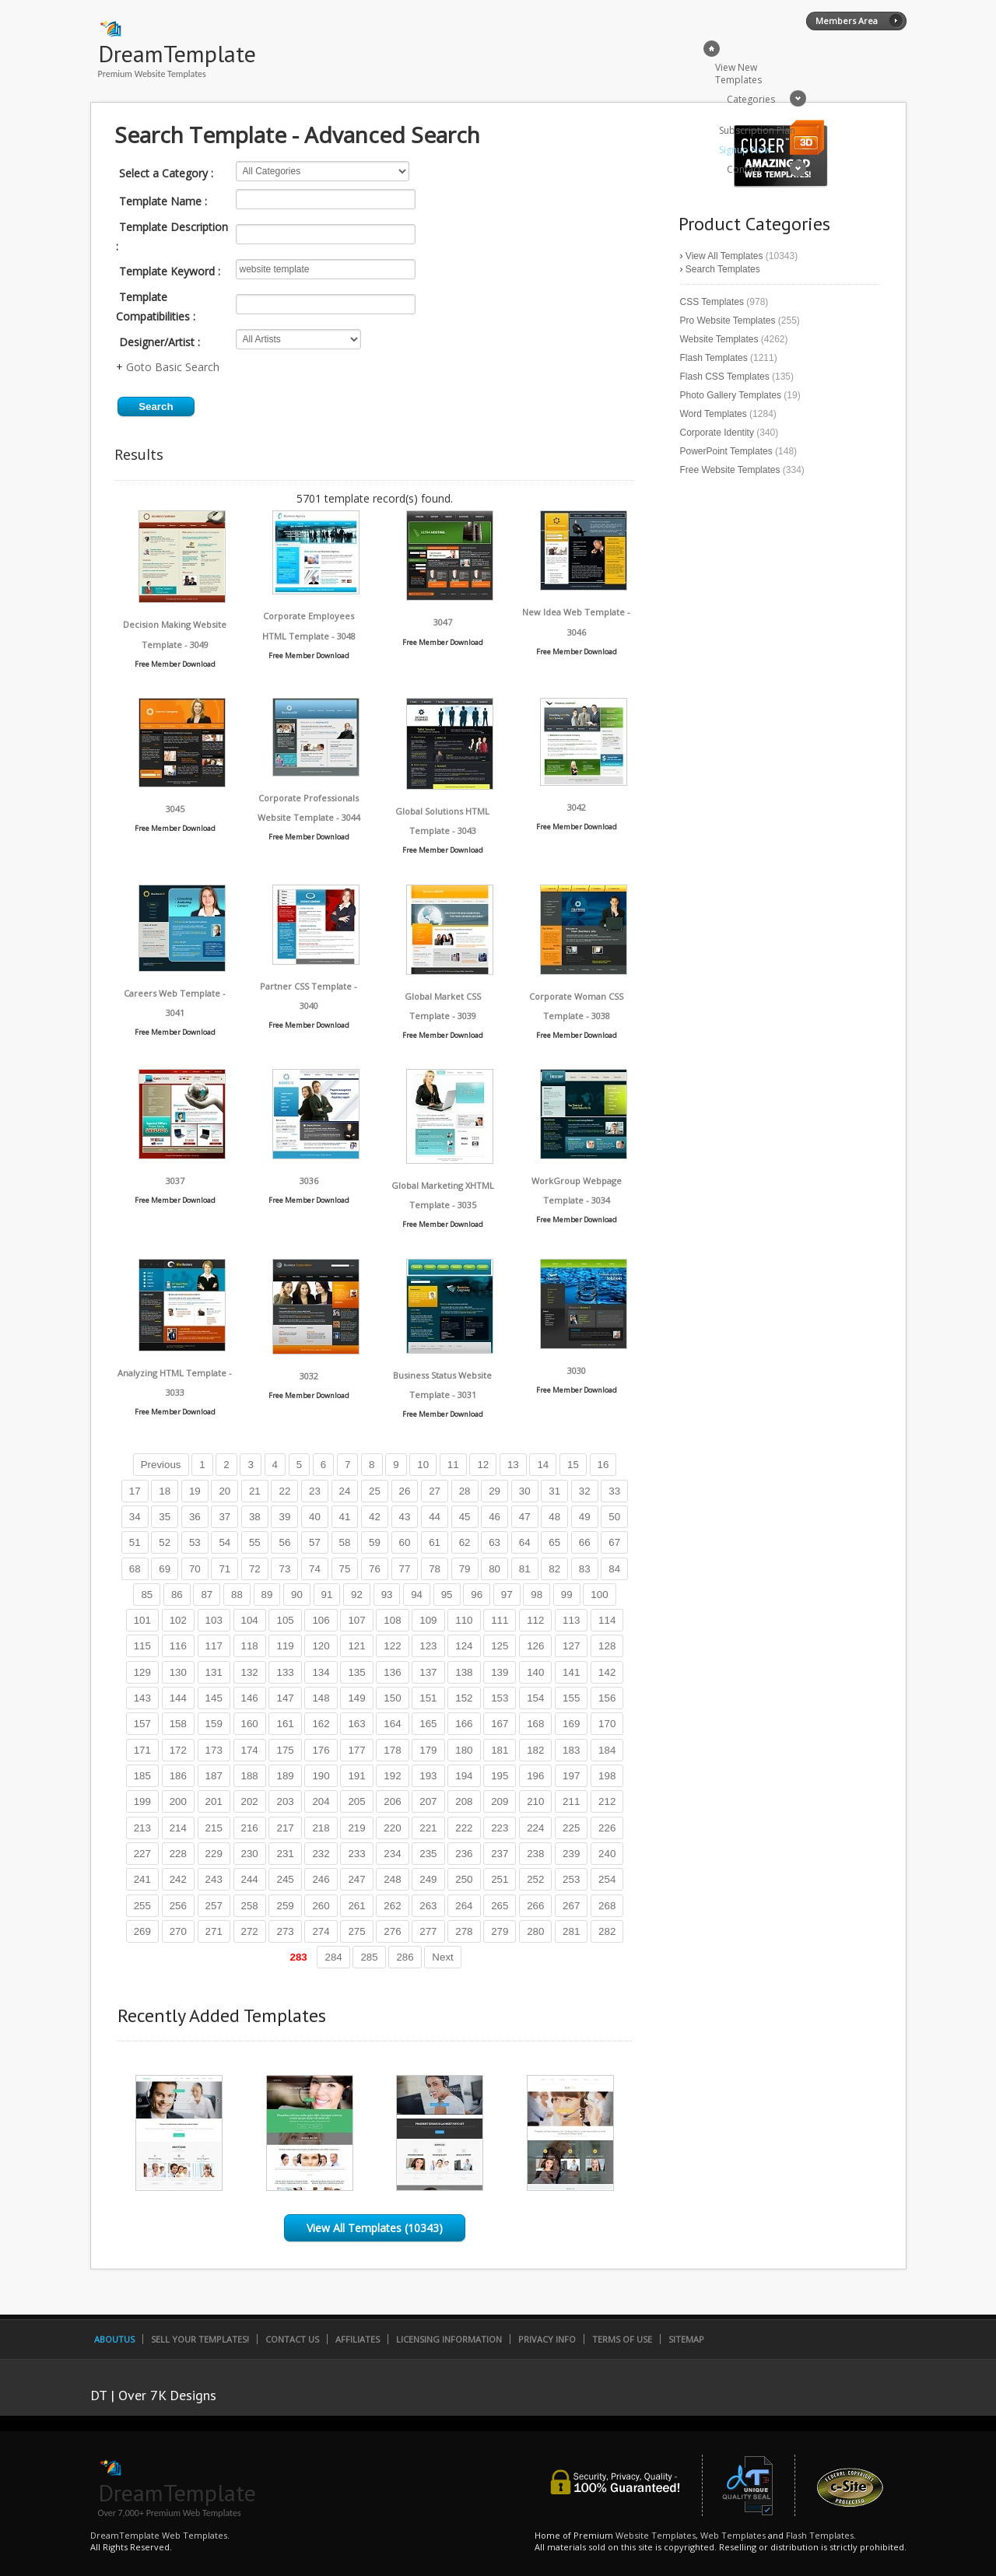 The width and height of the screenshot is (996, 2576). What do you see at coordinates (249, 1646) in the screenshot?
I see `118` at bounding box center [249, 1646].